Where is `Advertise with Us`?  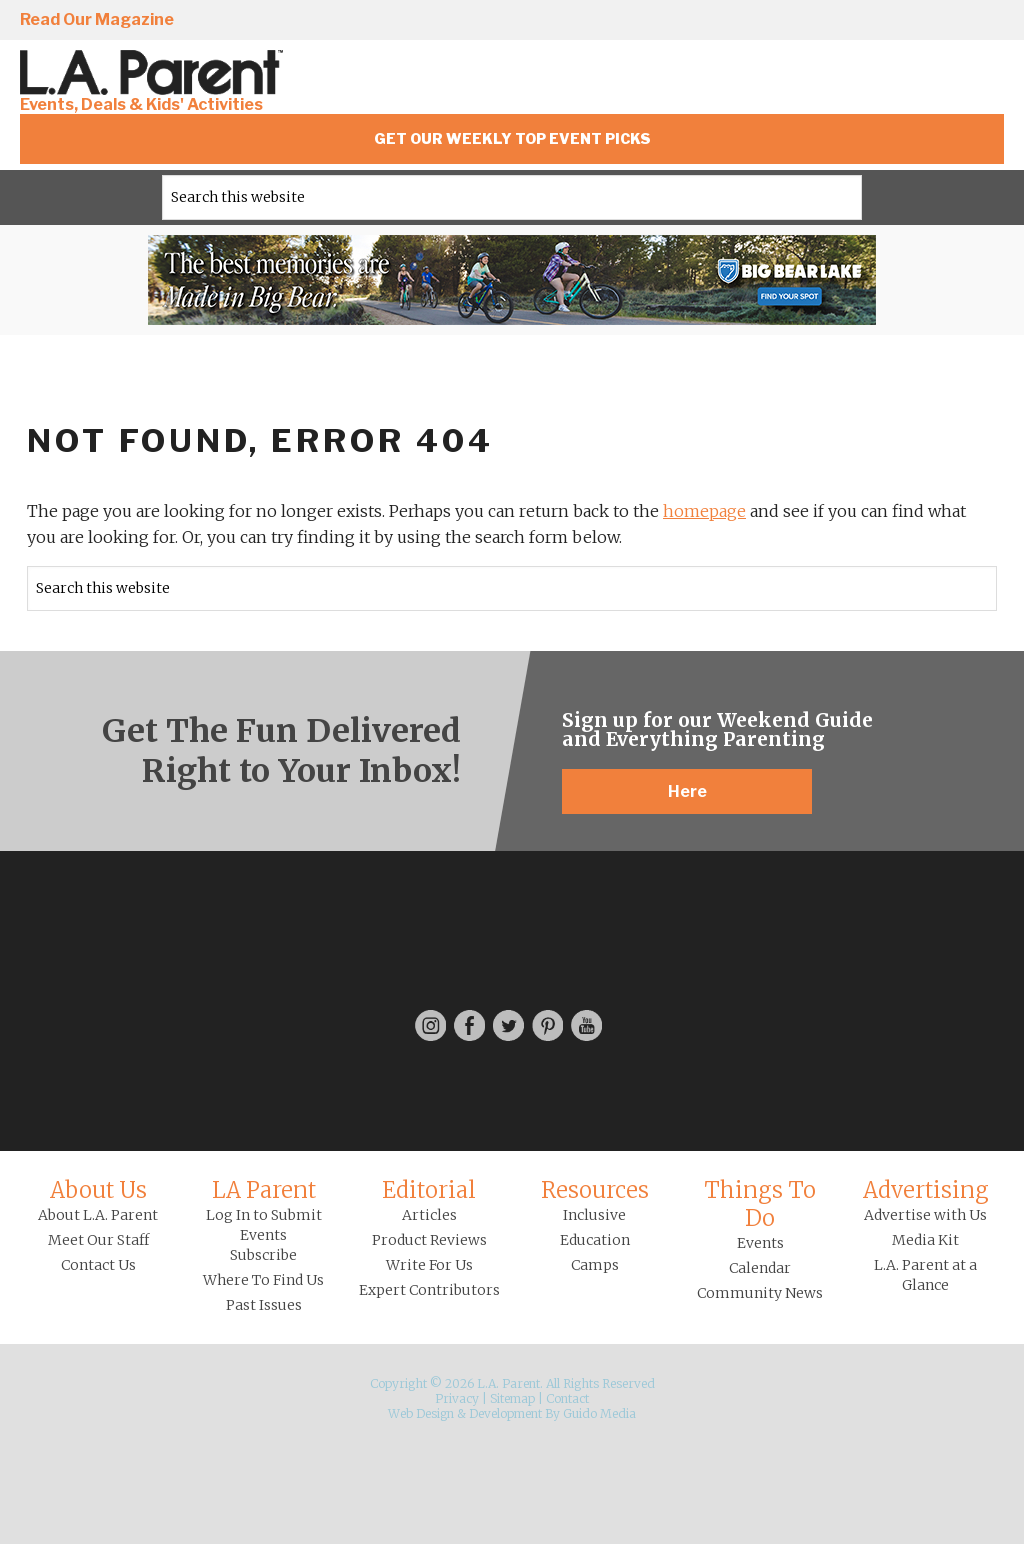
Advertise with Us is located at coordinates (925, 1215).